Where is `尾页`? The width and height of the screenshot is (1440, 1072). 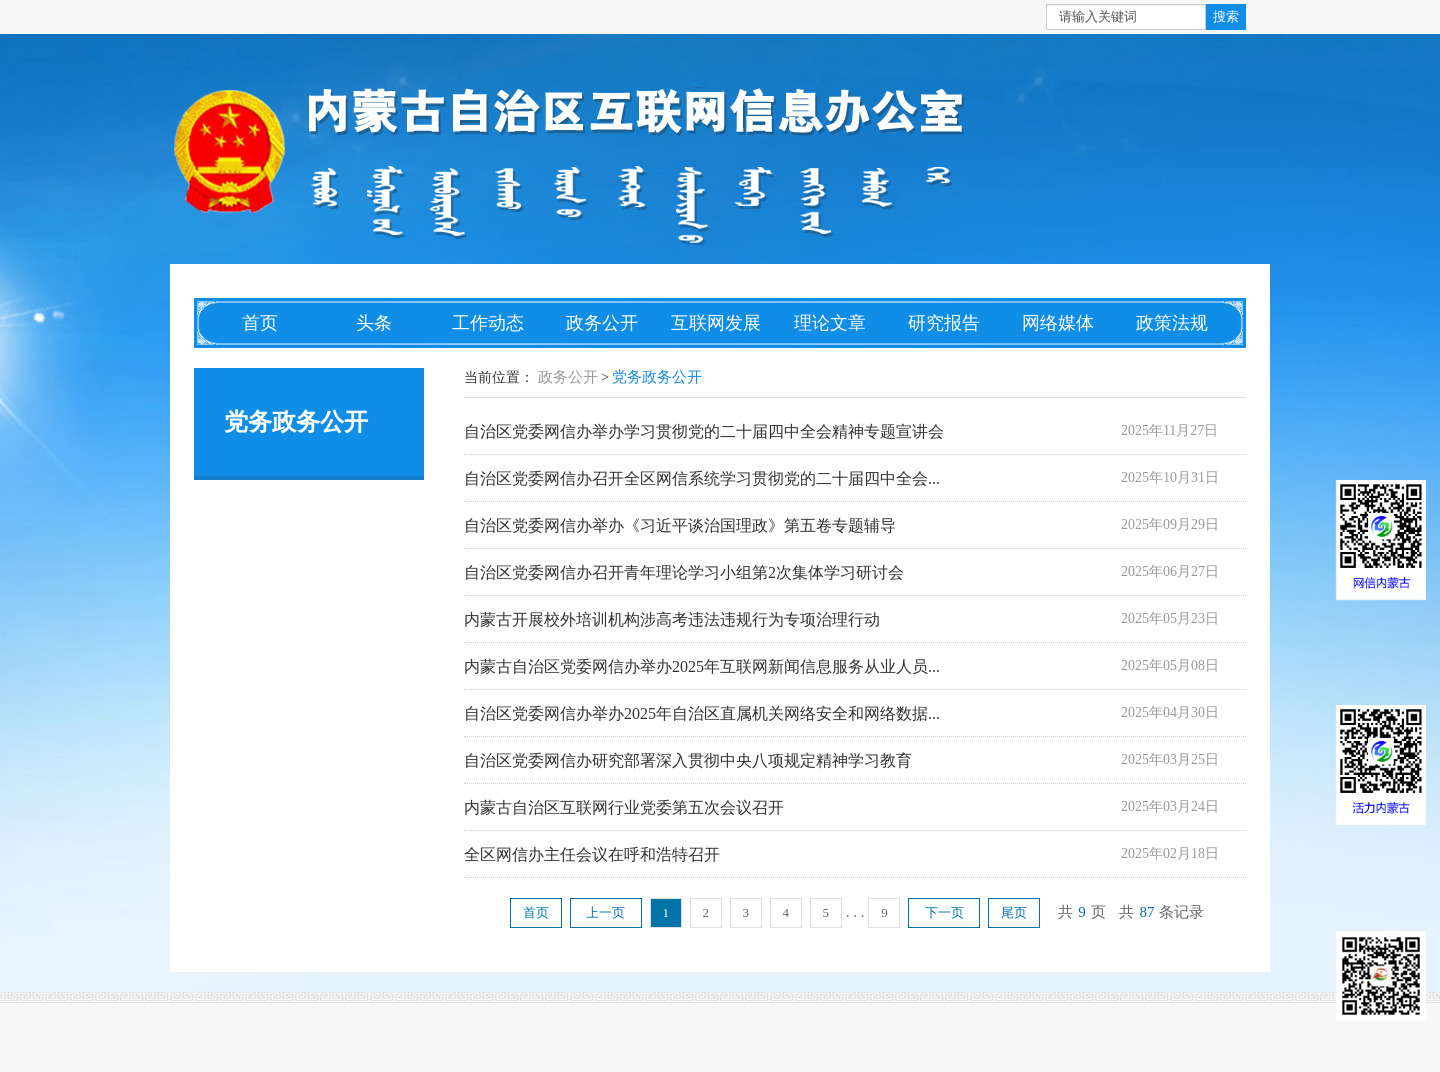
尾页 is located at coordinates (1014, 912).